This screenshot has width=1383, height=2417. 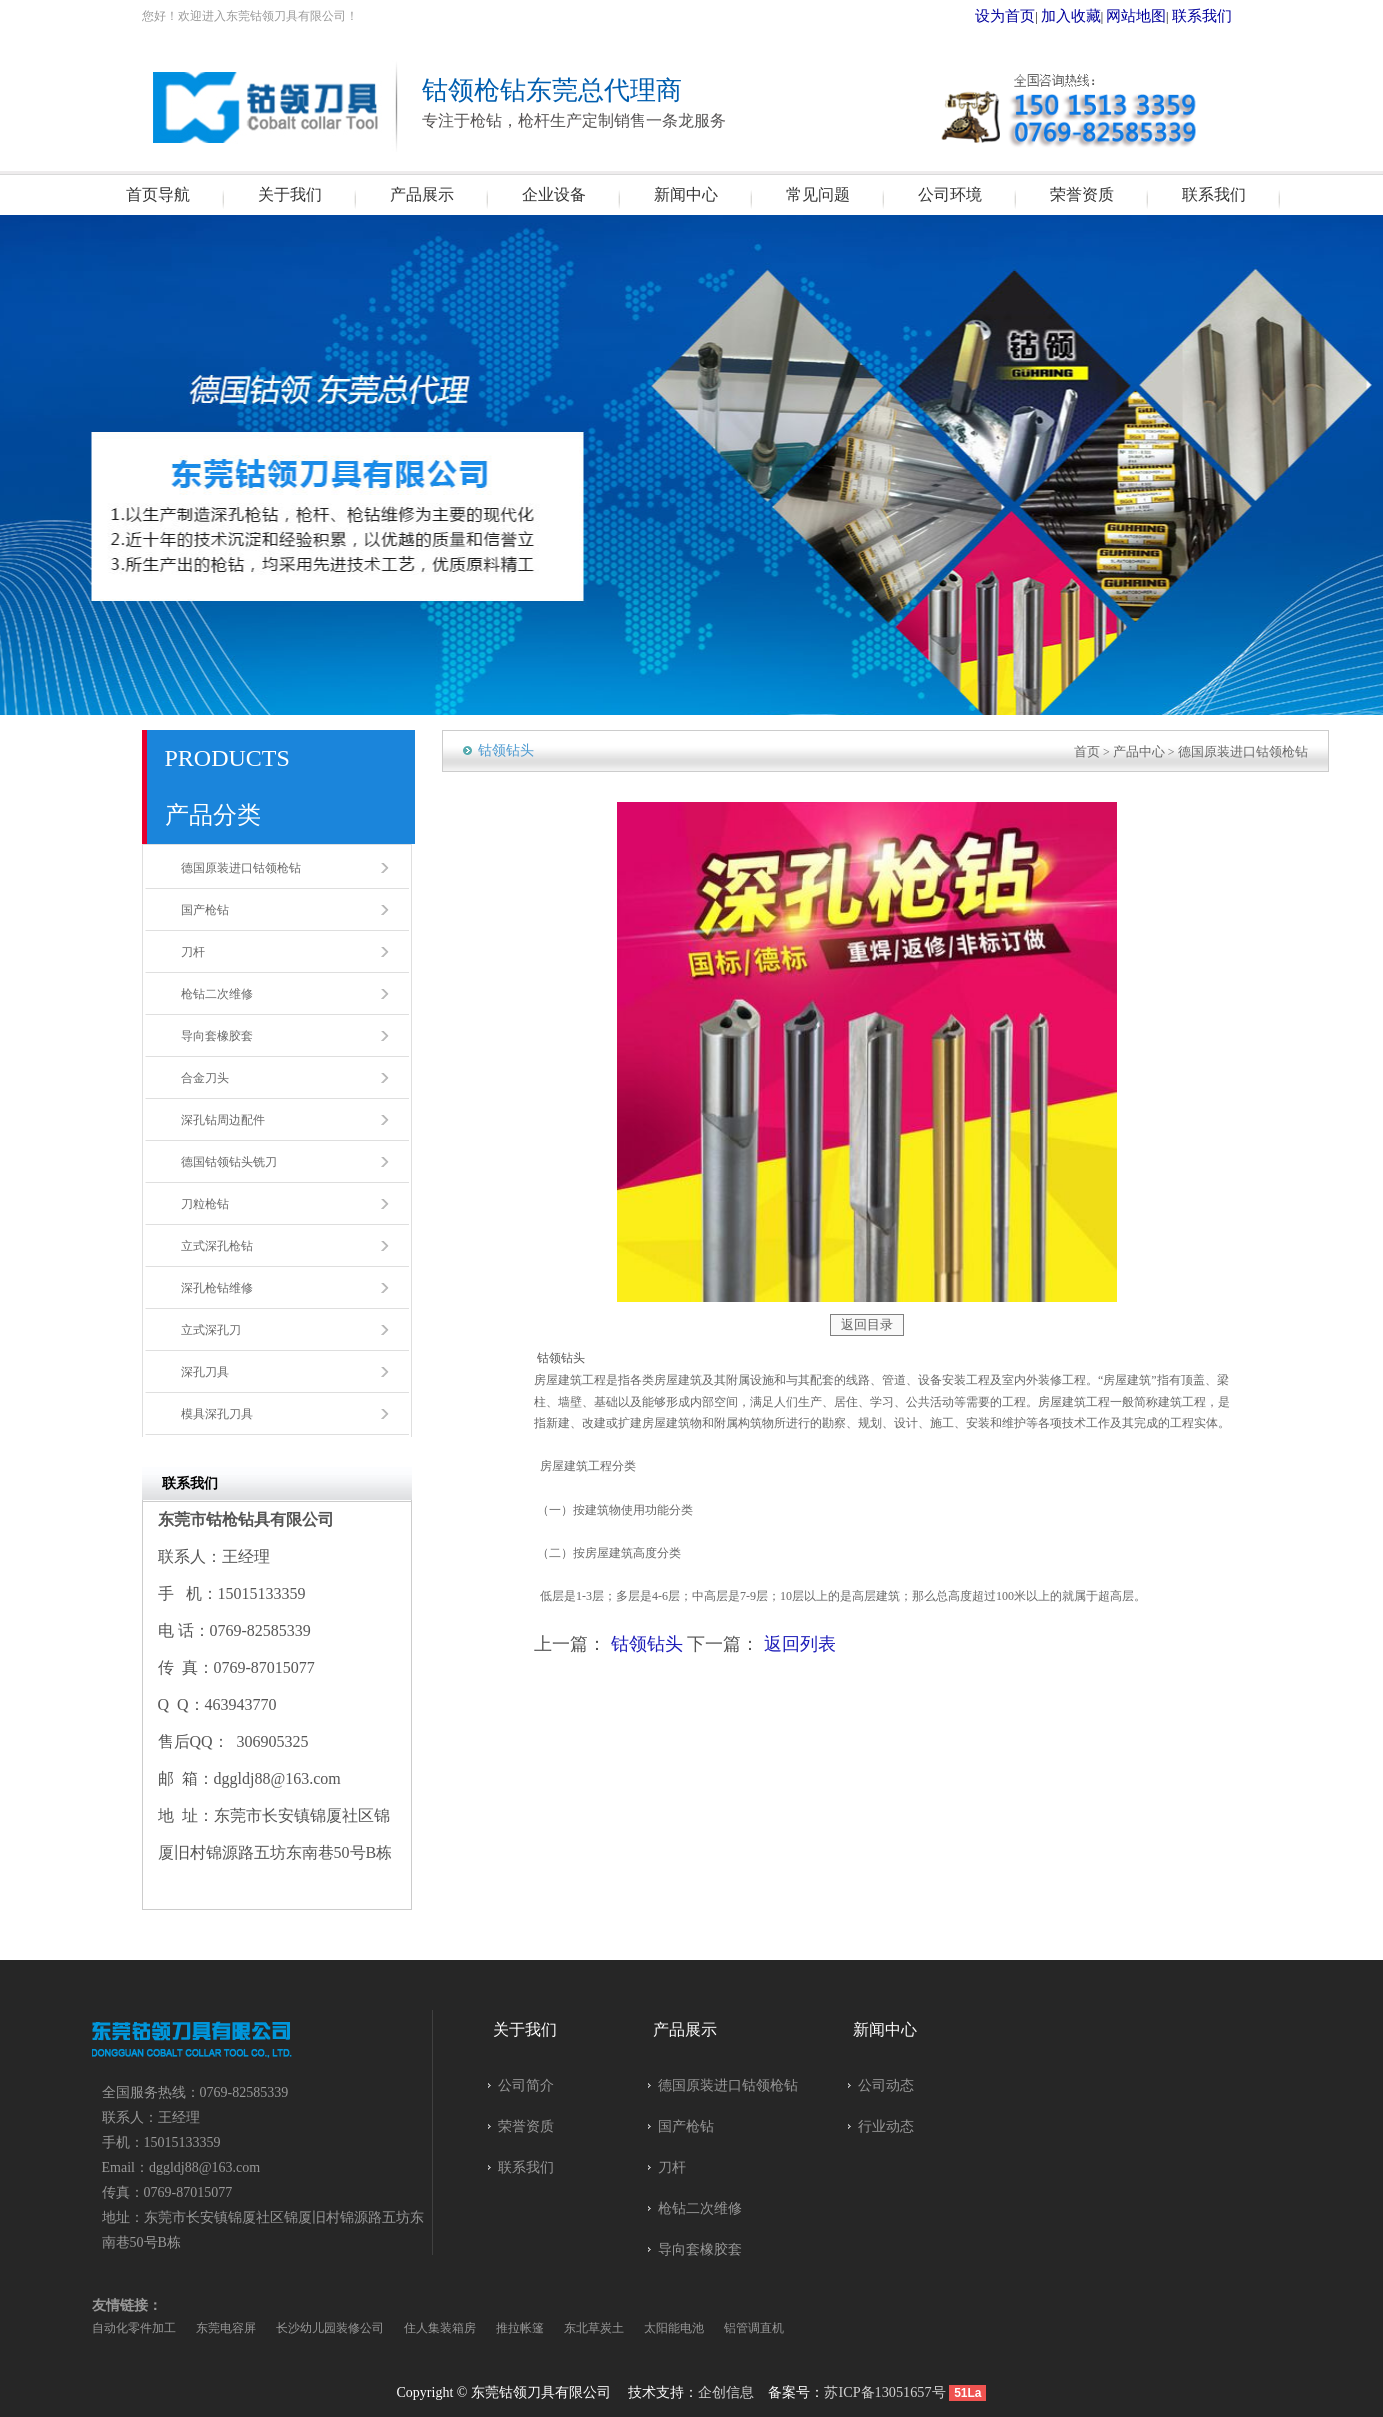 What do you see at coordinates (1154, 16) in the screenshot?
I see `网站地图` at bounding box center [1154, 16].